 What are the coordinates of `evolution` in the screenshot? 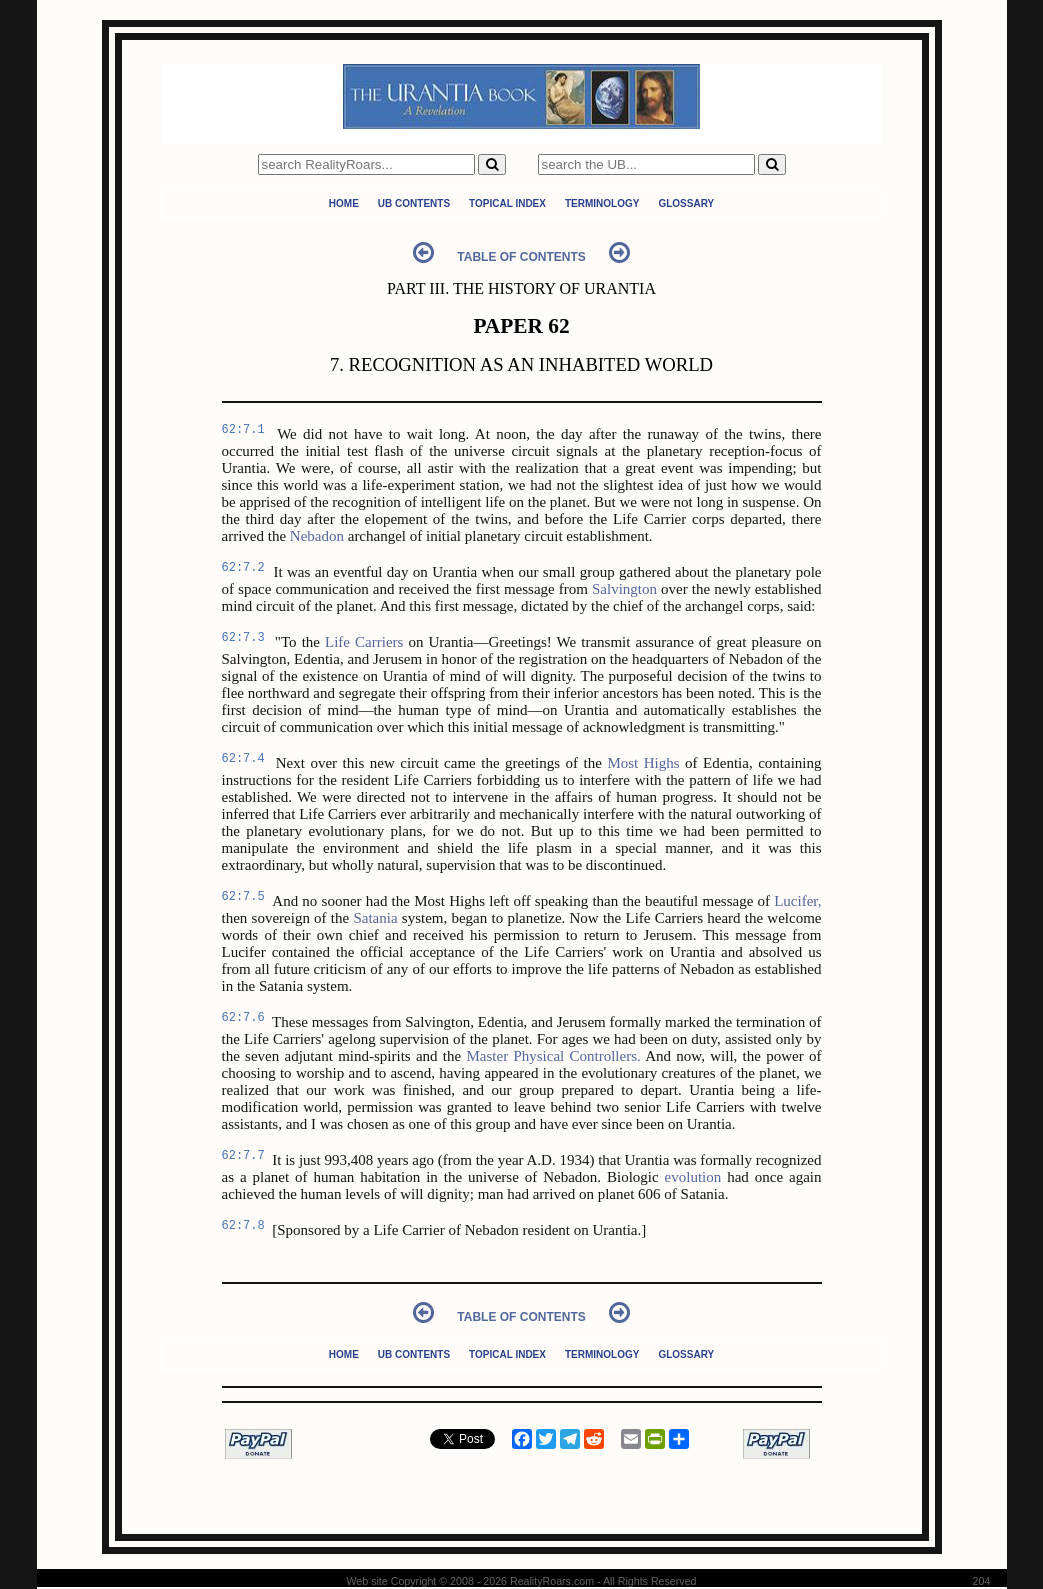 It's located at (693, 1177).